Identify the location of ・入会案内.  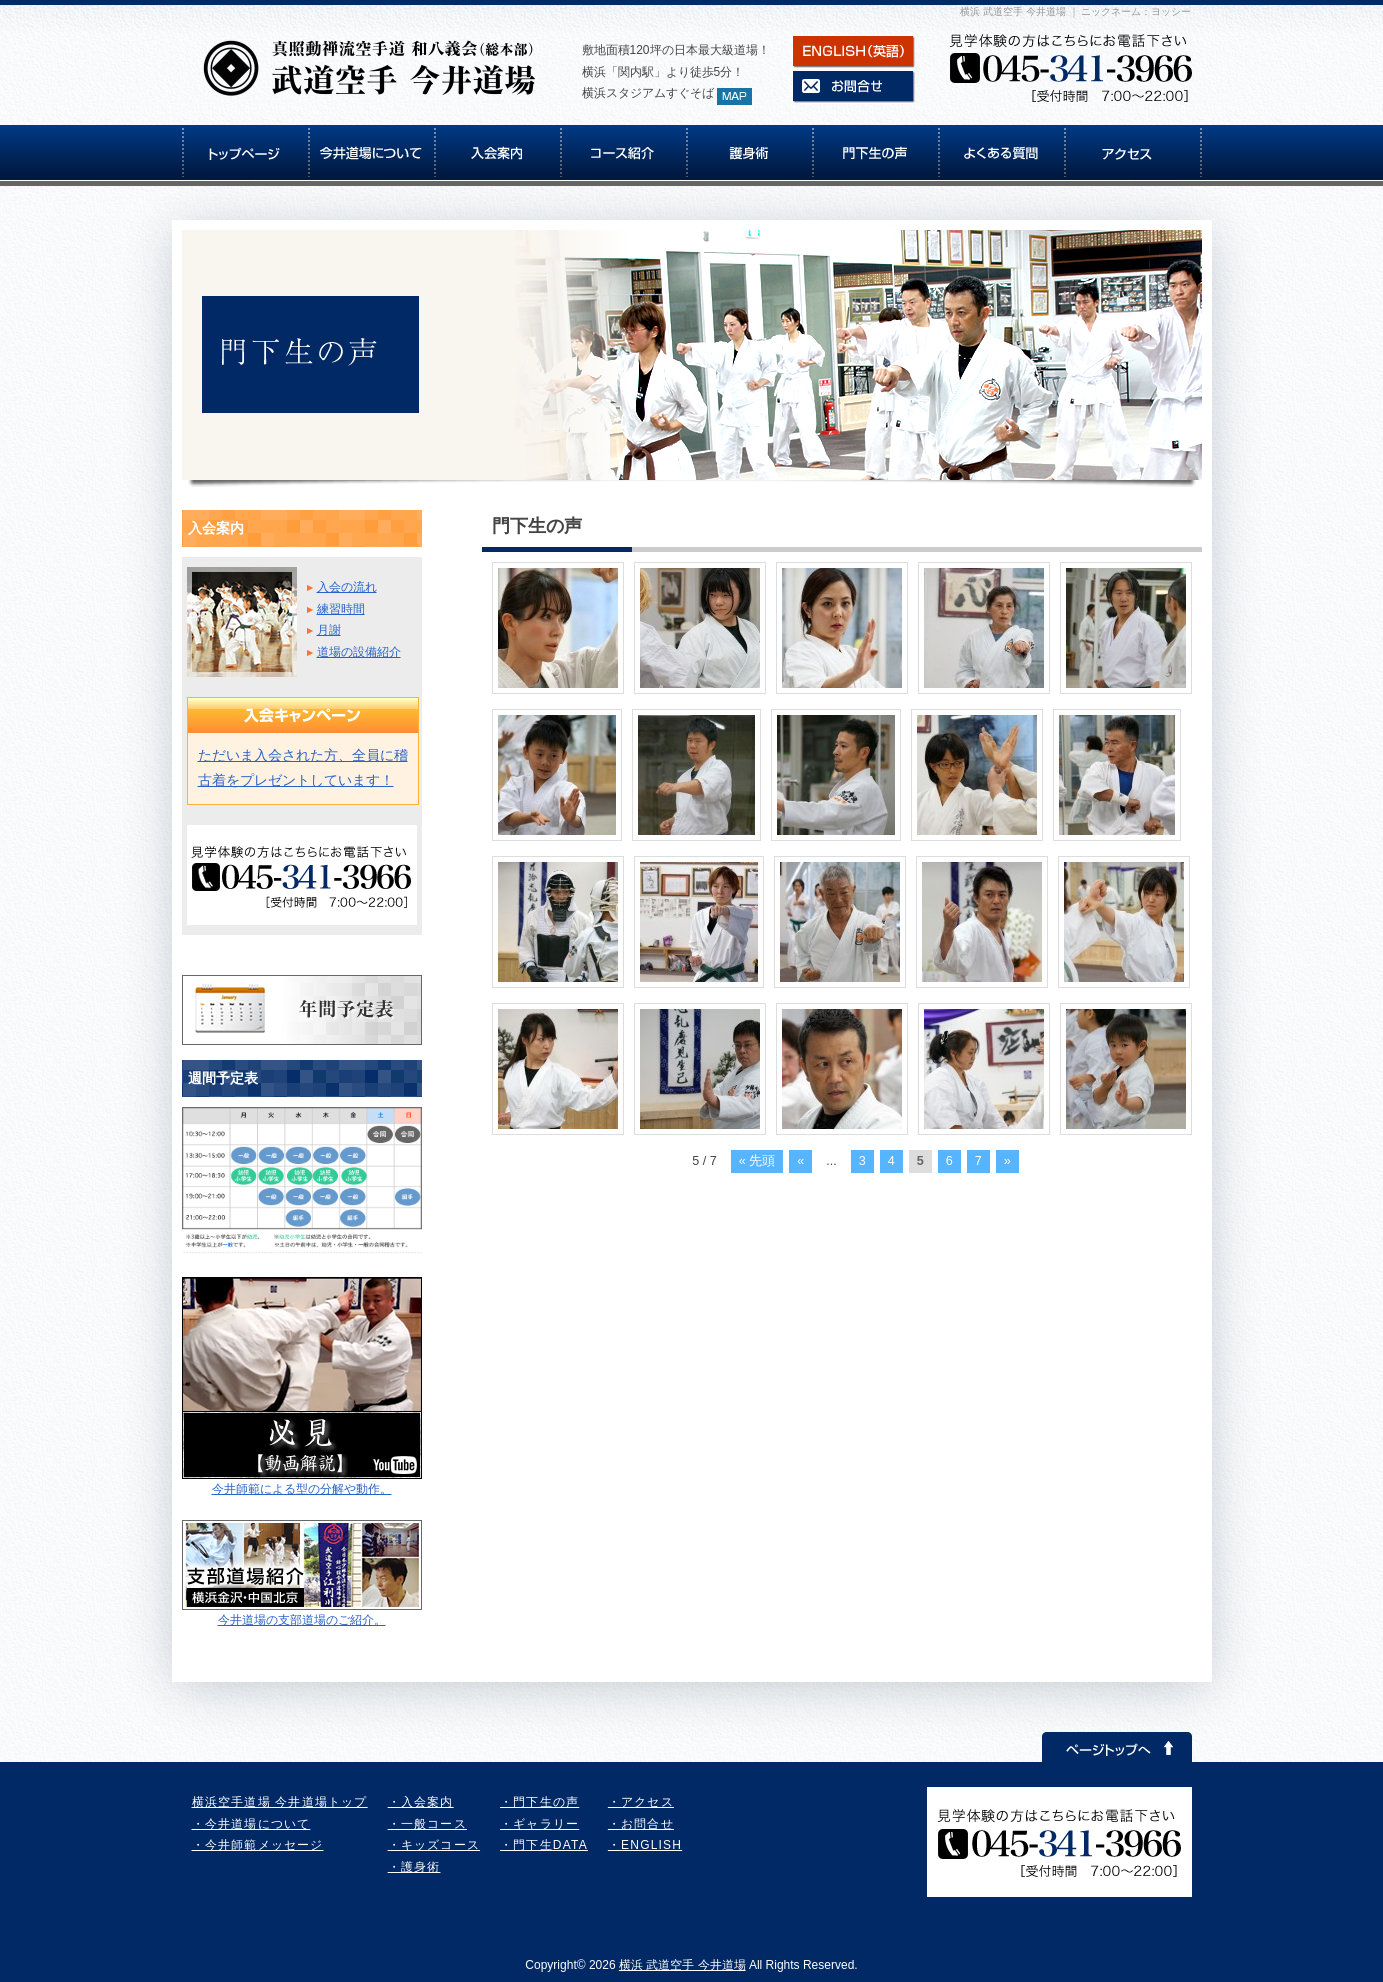
(421, 1802).